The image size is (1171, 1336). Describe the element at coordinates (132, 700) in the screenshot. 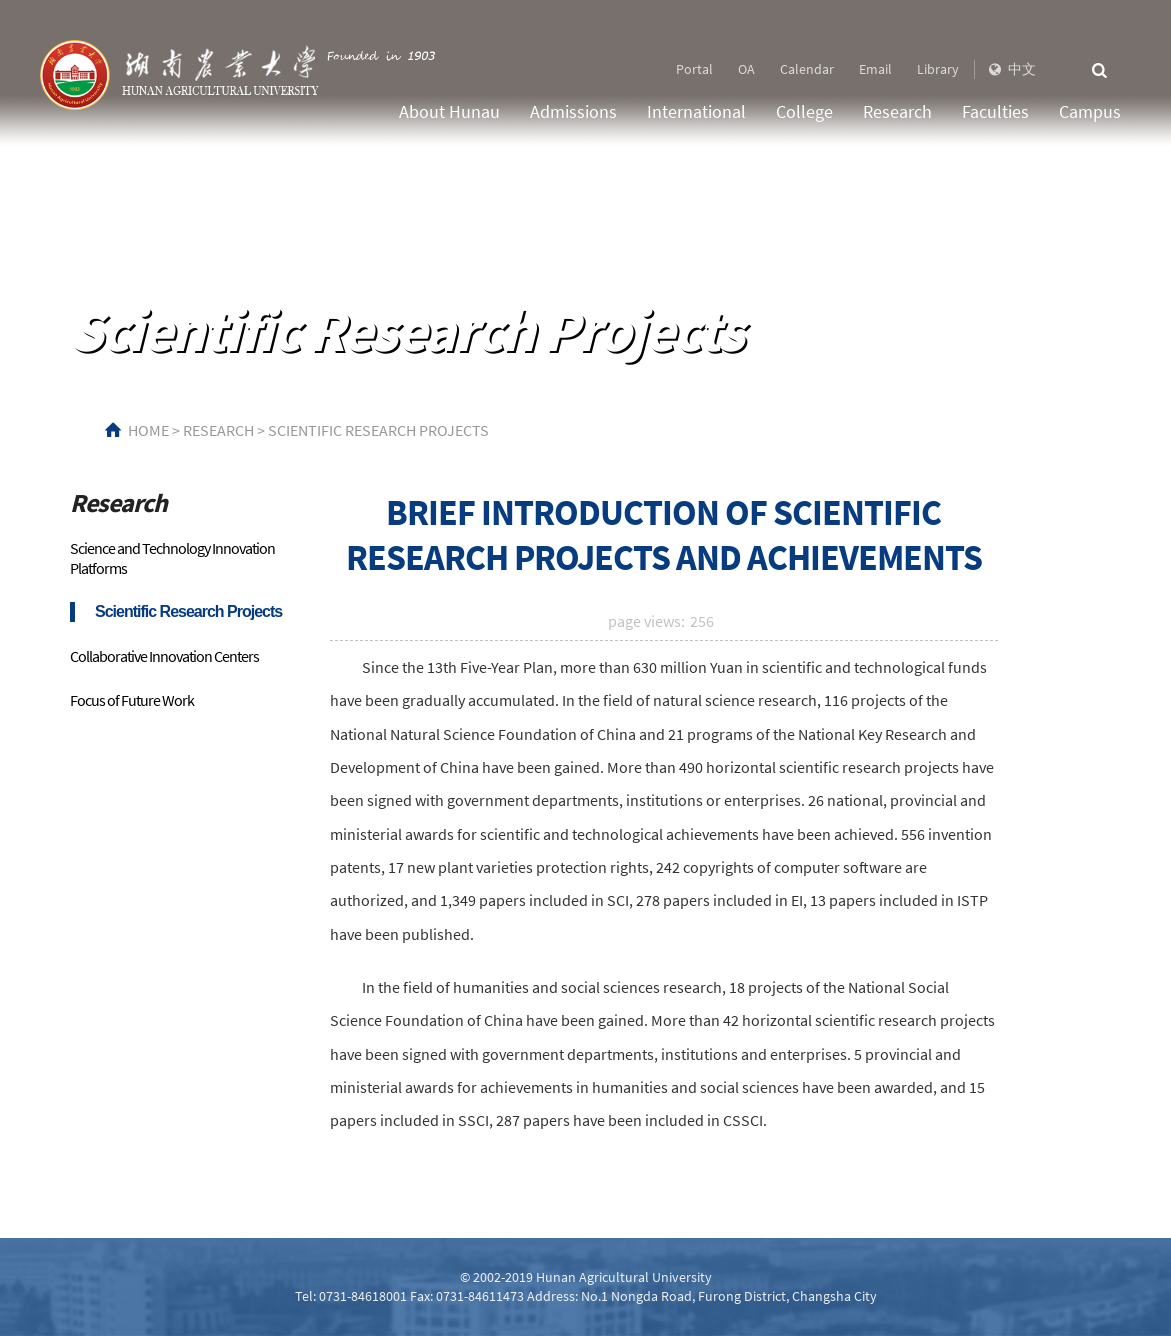

I see `Focus of Future Work` at that location.